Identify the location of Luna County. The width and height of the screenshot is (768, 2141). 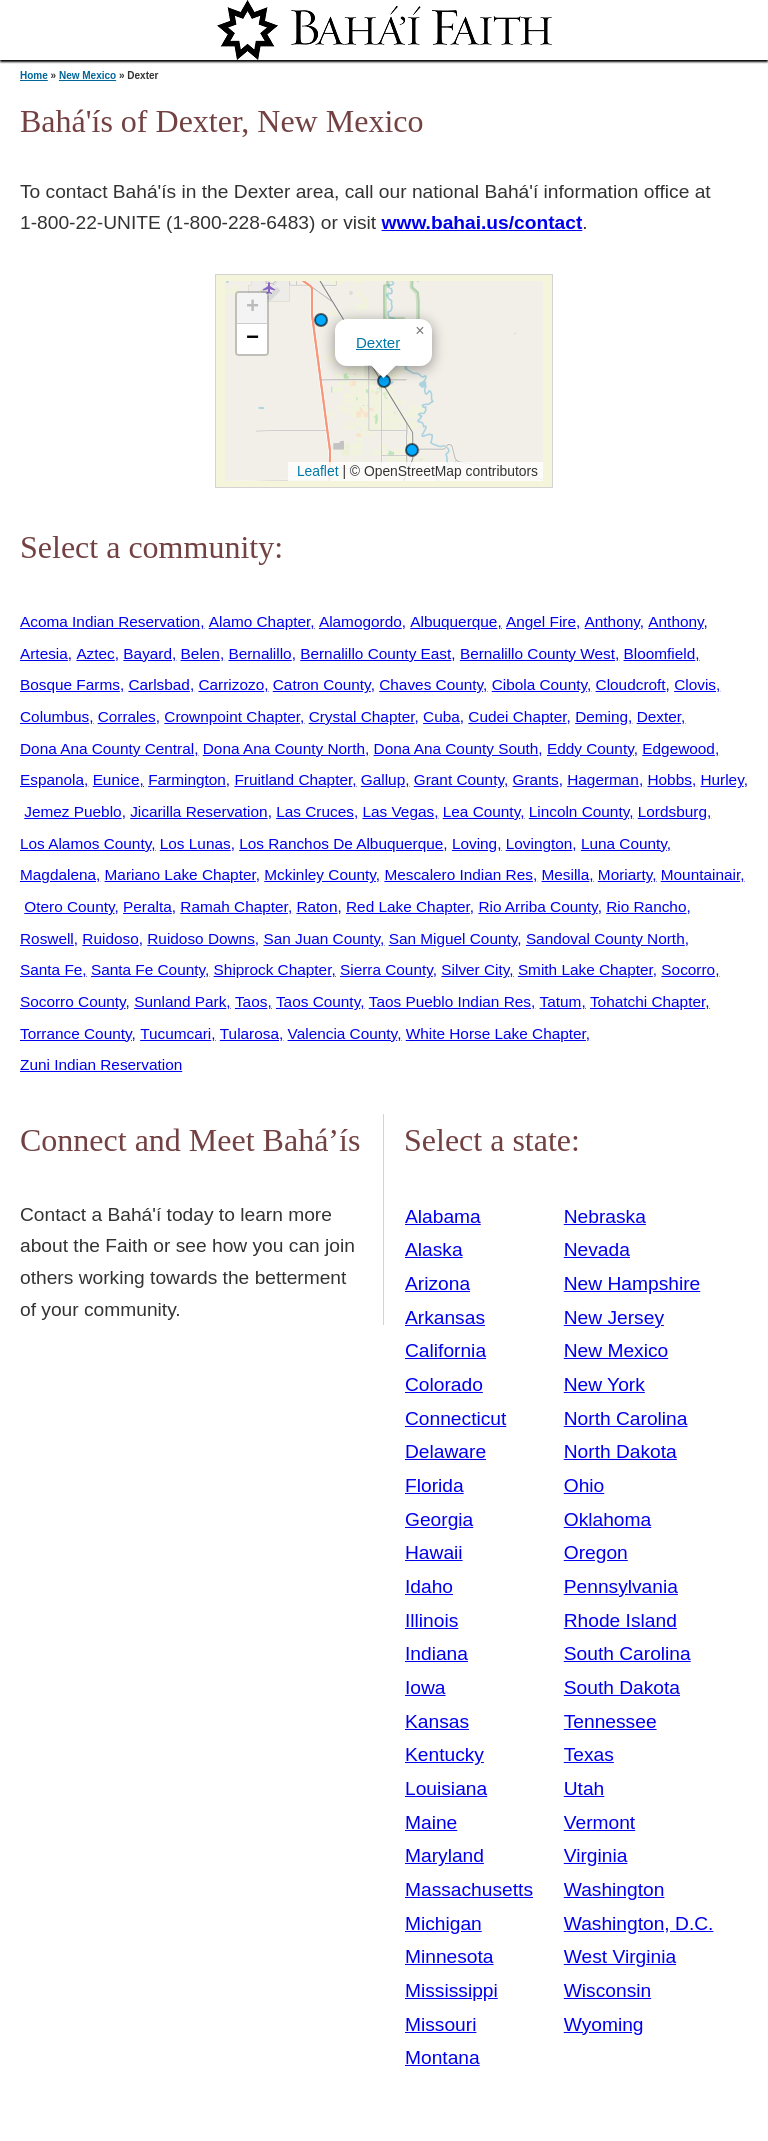
(624, 843).